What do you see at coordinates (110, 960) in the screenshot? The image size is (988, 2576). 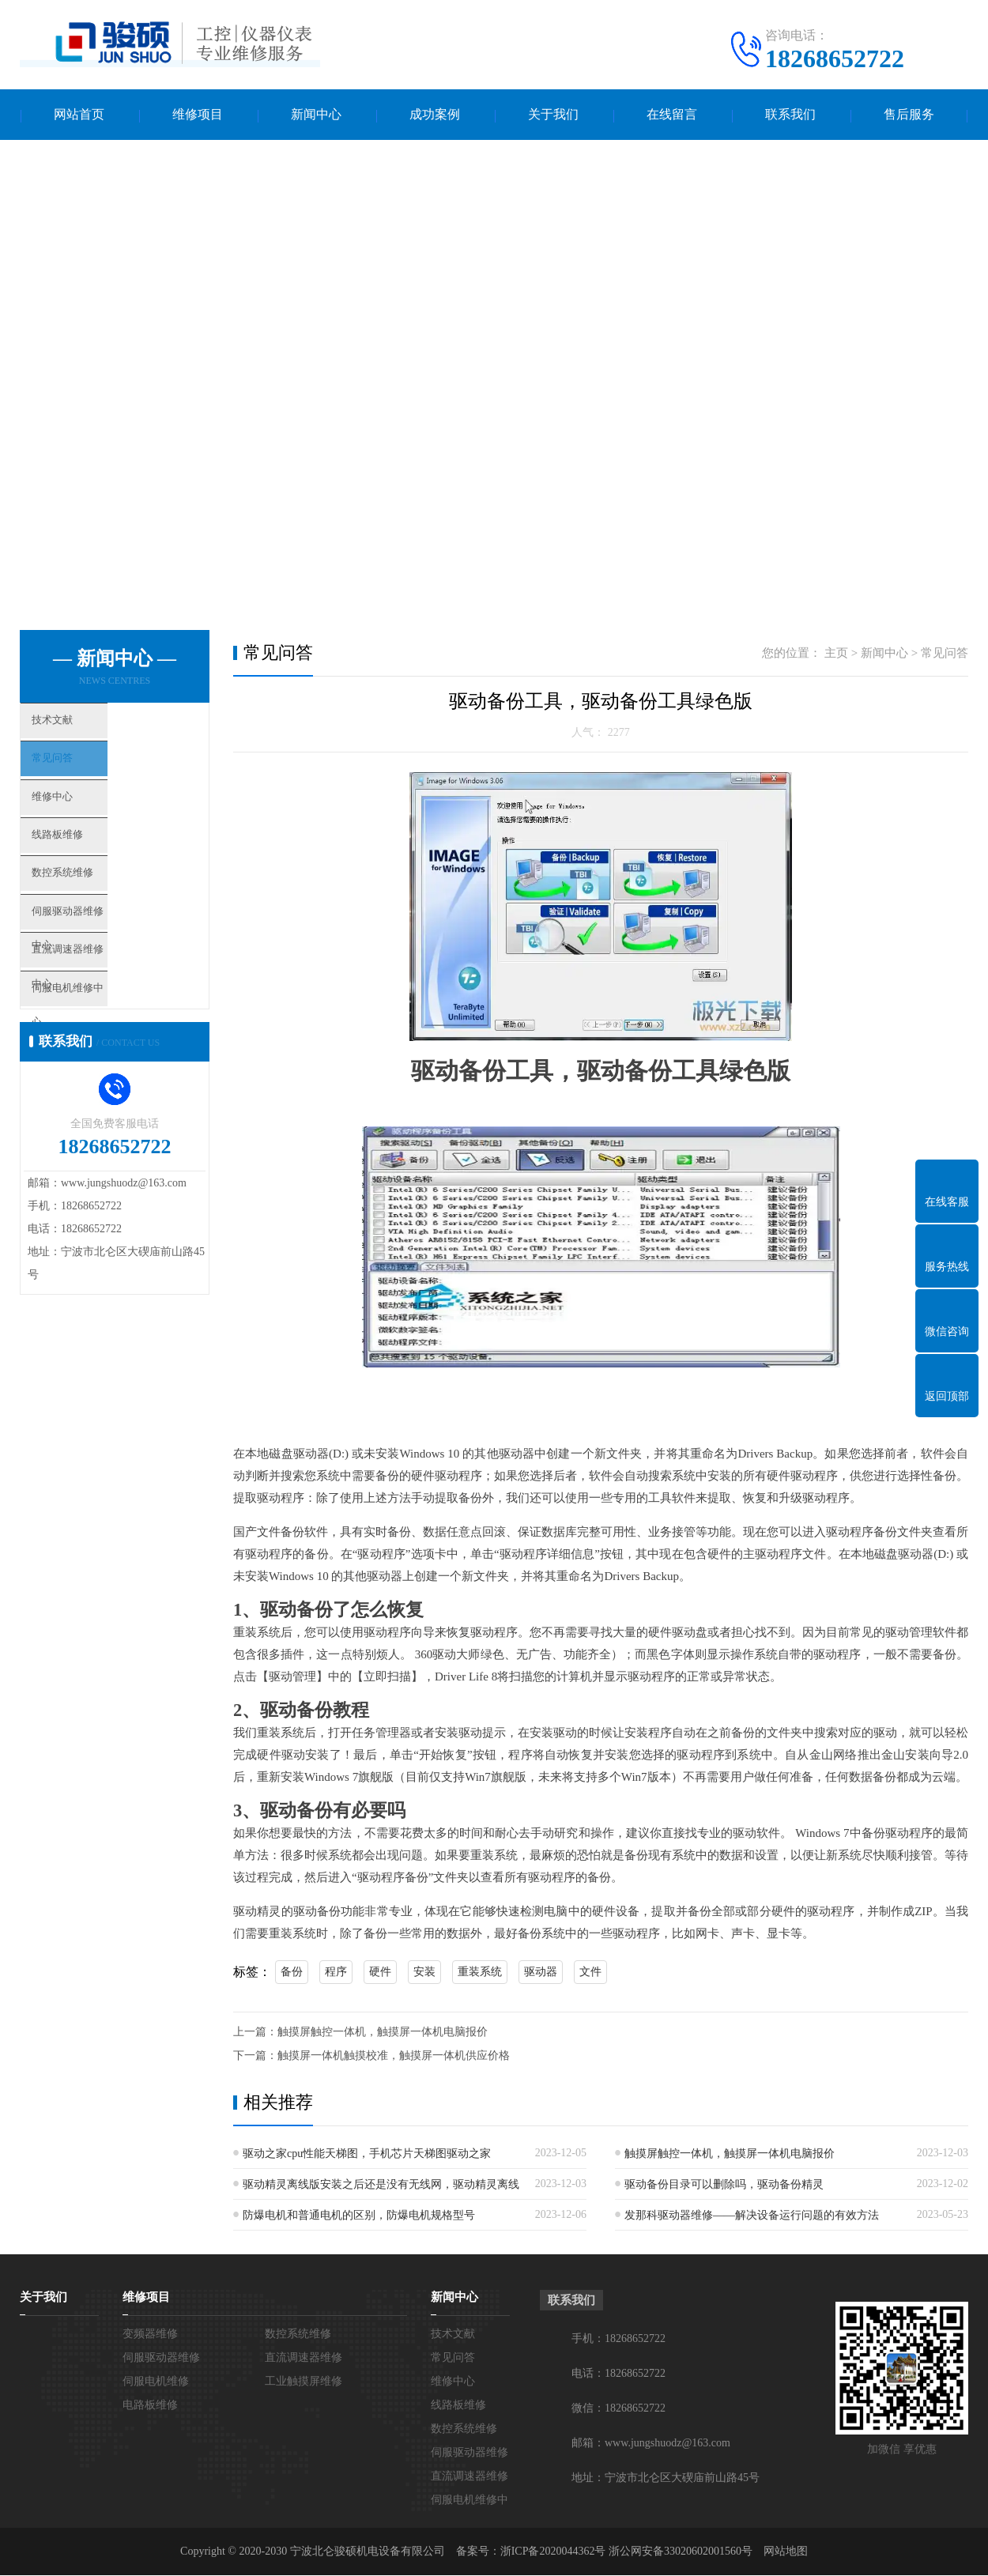 I see `伺服驱动器维修中心` at bounding box center [110, 960].